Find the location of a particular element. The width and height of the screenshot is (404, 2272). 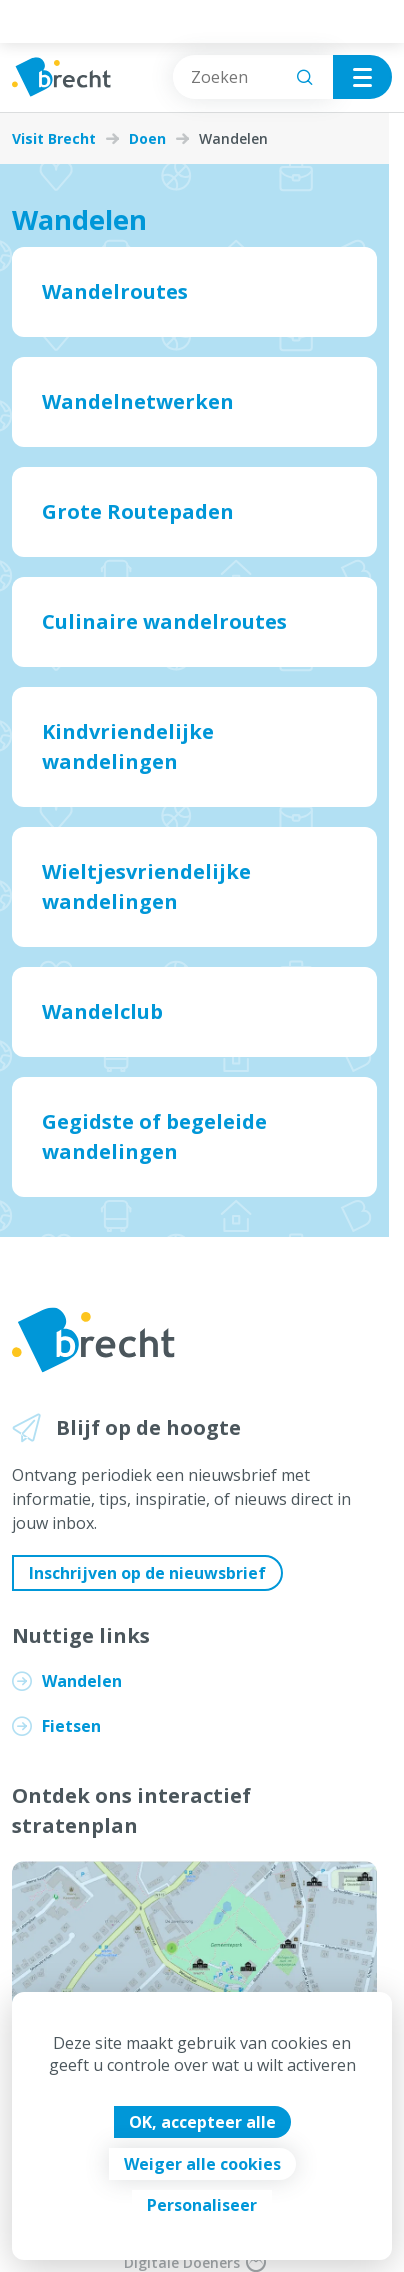

Fietsen is located at coordinates (71, 1726).